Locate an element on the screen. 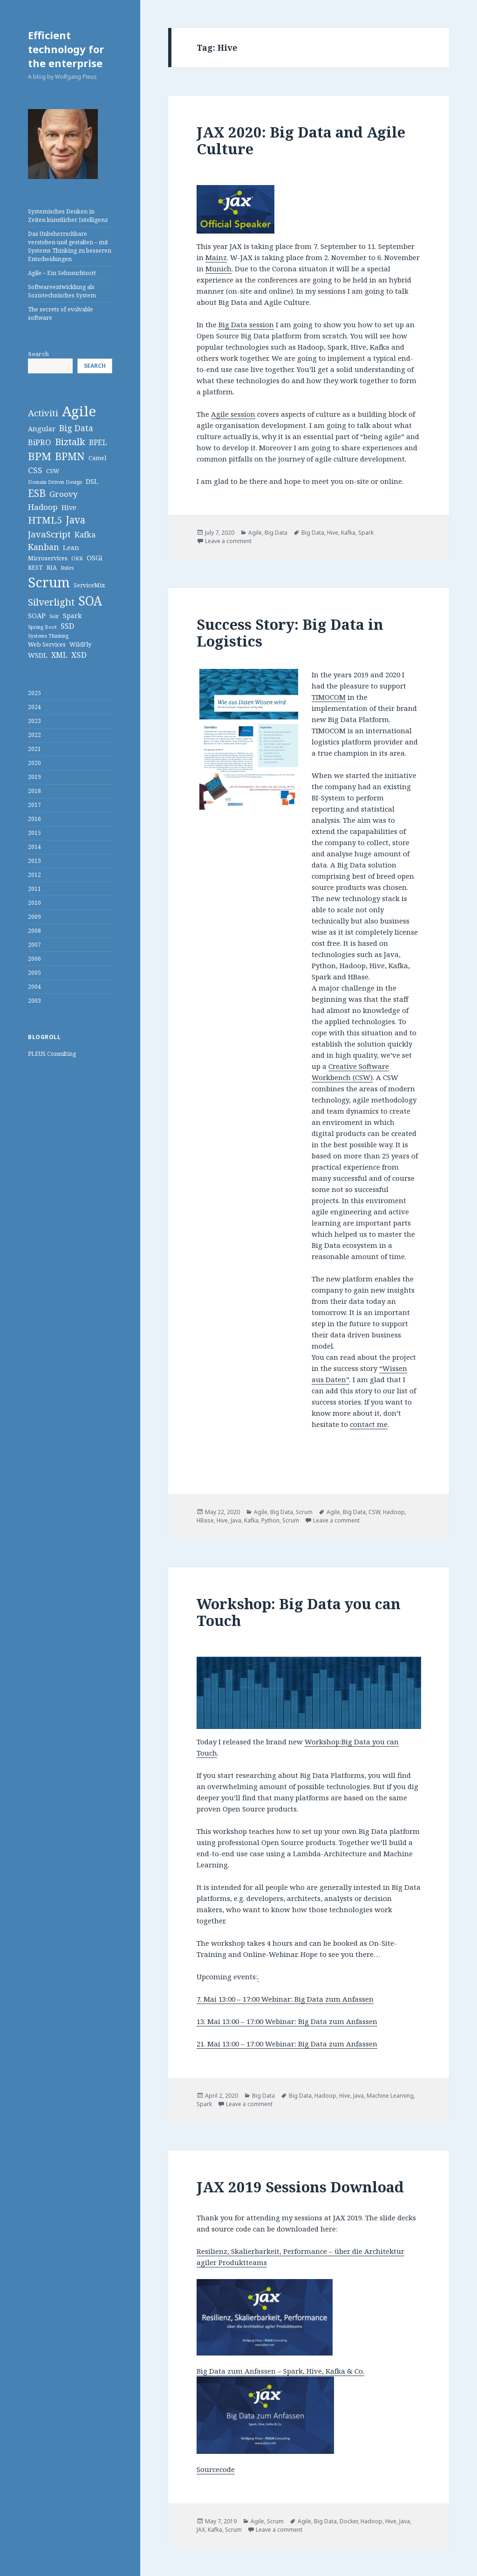  Agile [Agile (36 items)] is located at coordinates (79, 411).